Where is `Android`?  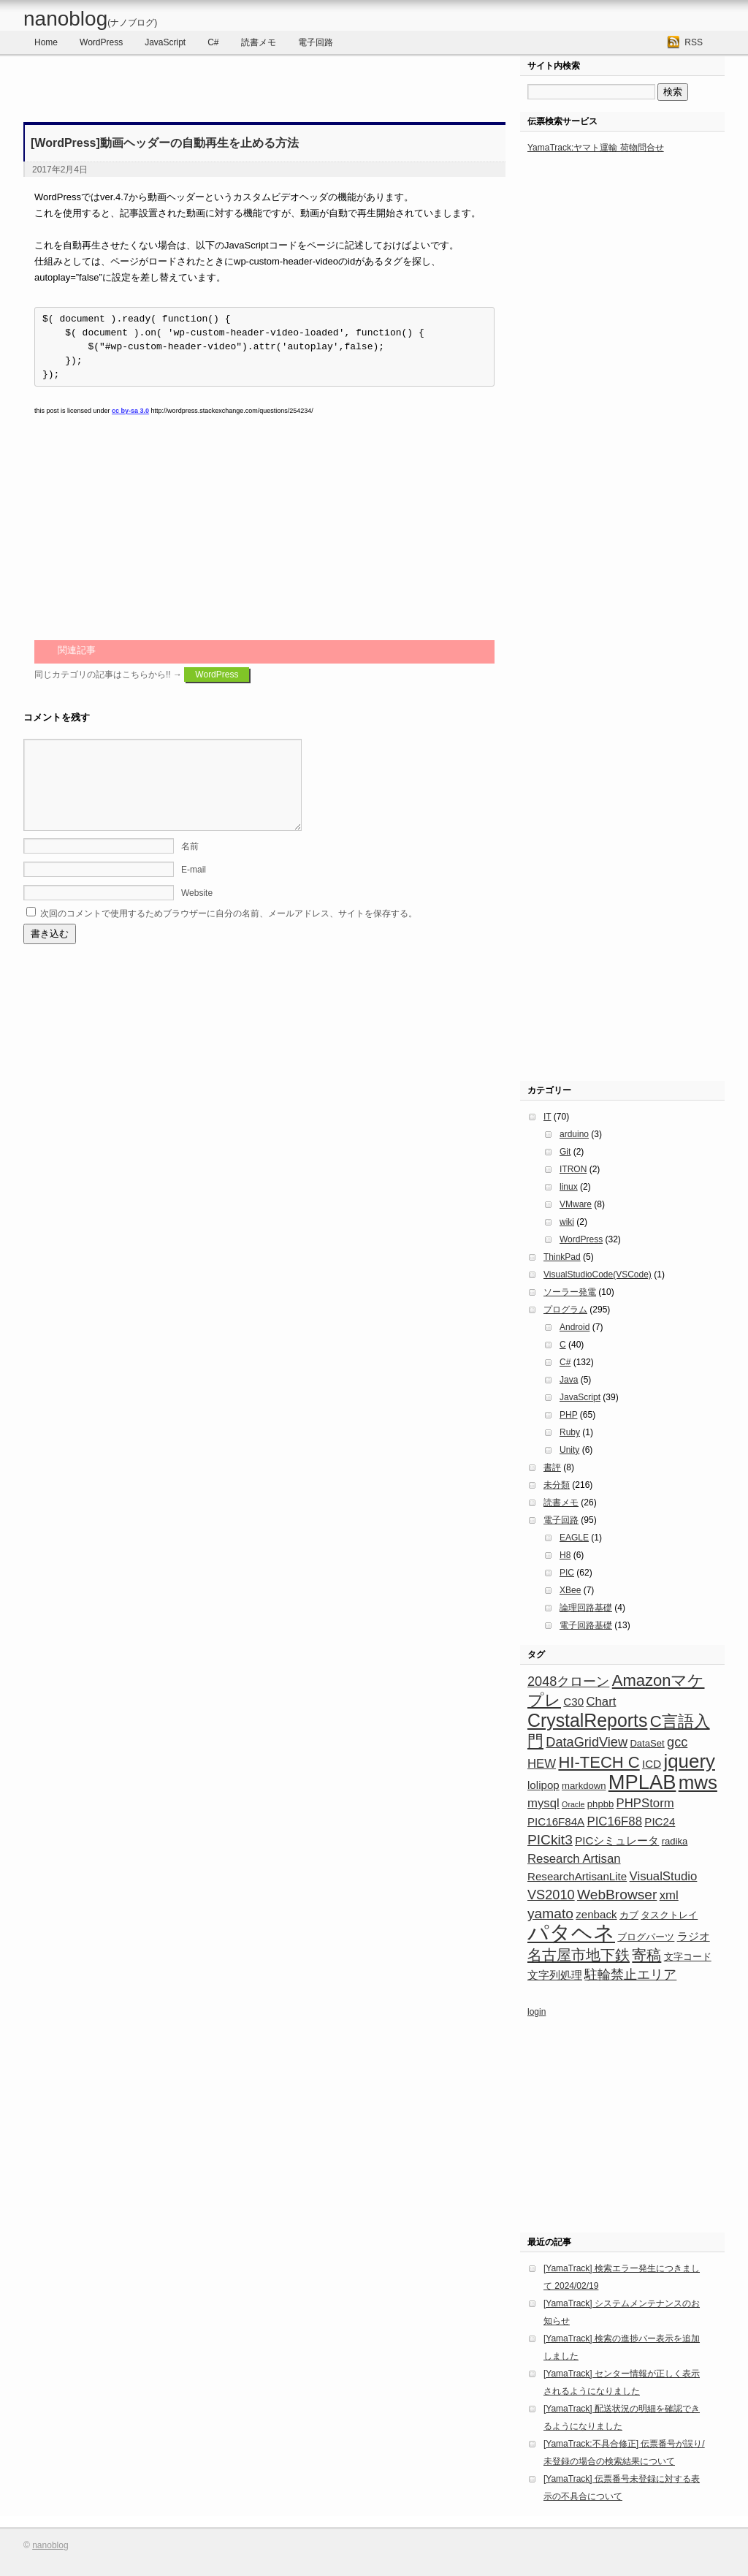 Android is located at coordinates (574, 1327).